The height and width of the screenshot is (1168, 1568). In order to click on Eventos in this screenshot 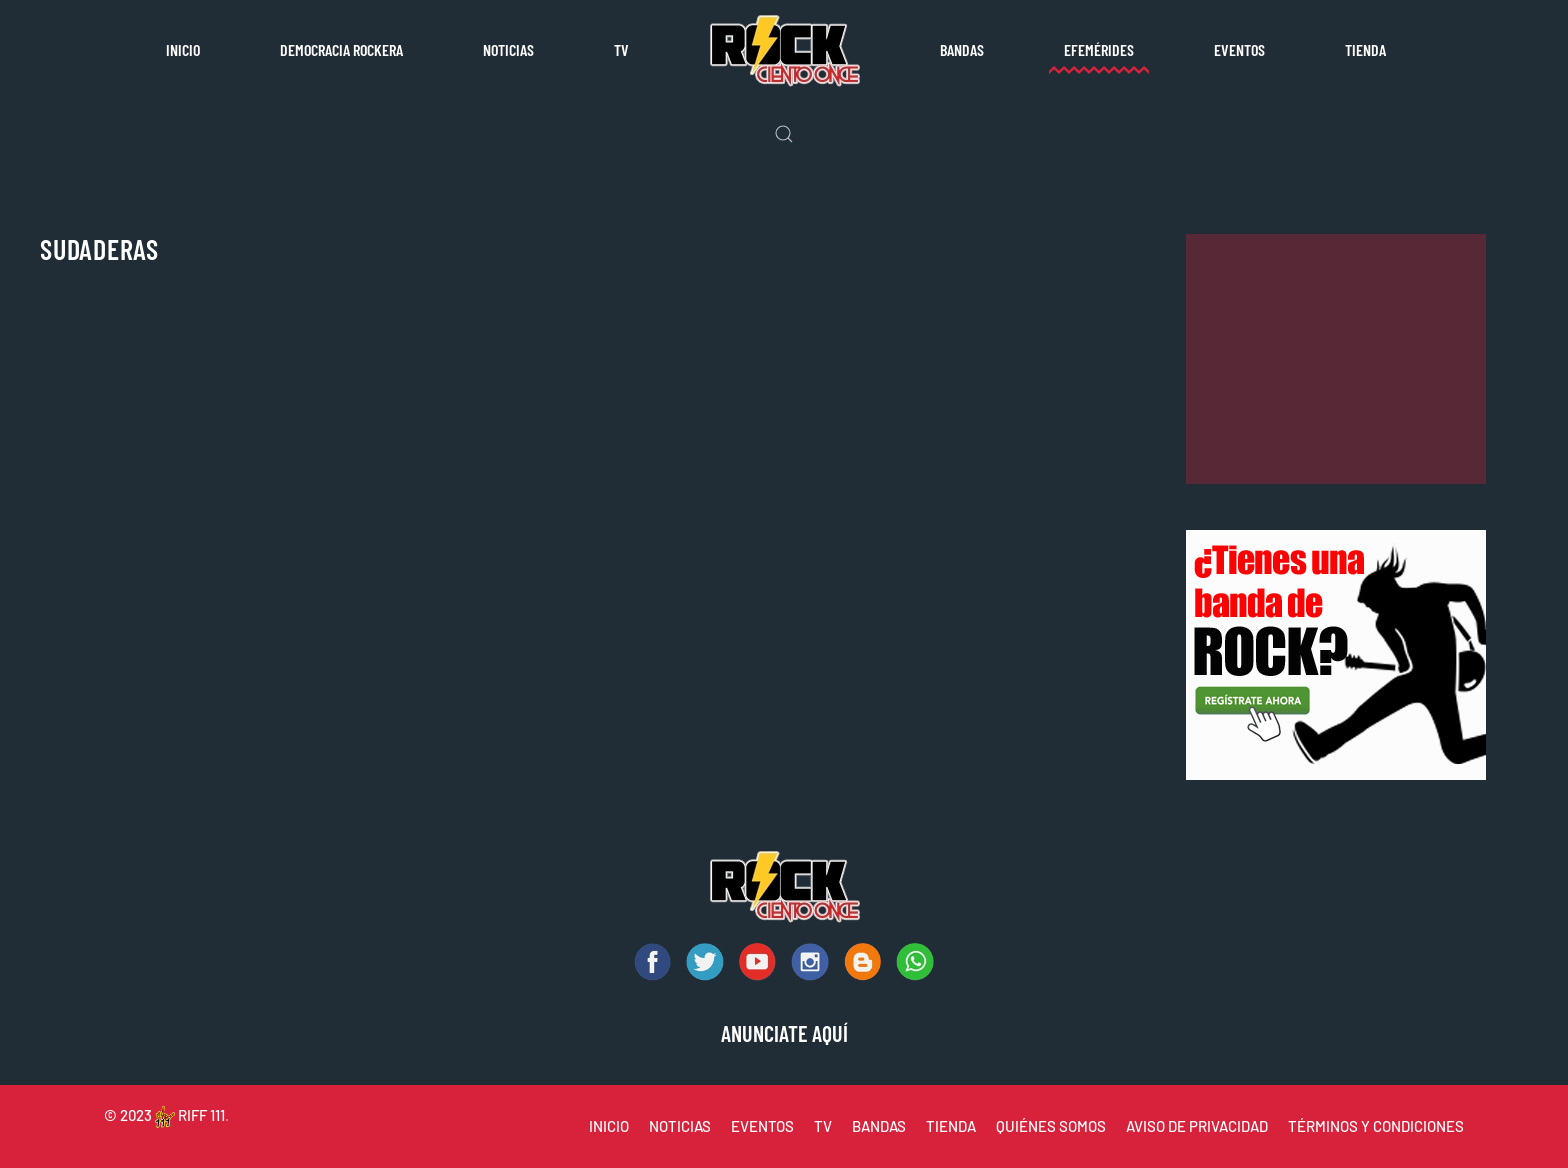, I will do `click(1239, 49)`.